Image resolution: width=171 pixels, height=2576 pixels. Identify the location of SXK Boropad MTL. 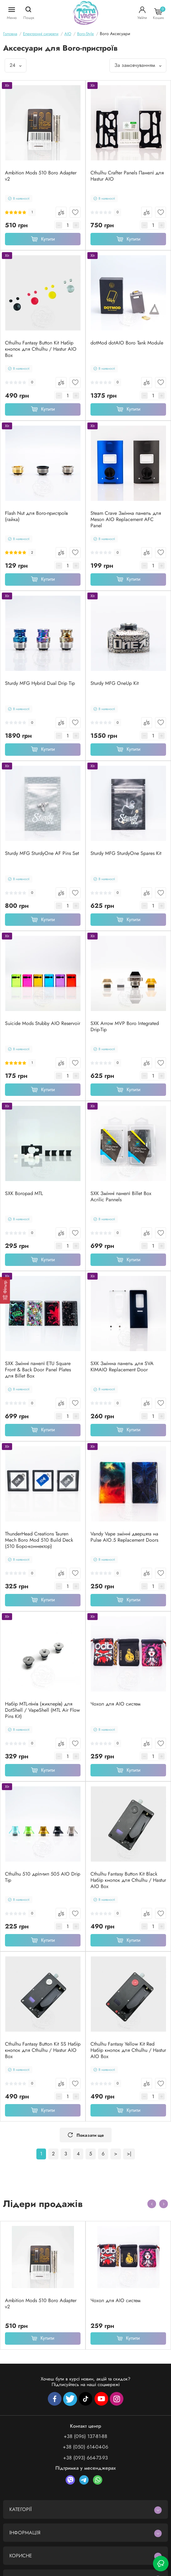
(24, 1193).